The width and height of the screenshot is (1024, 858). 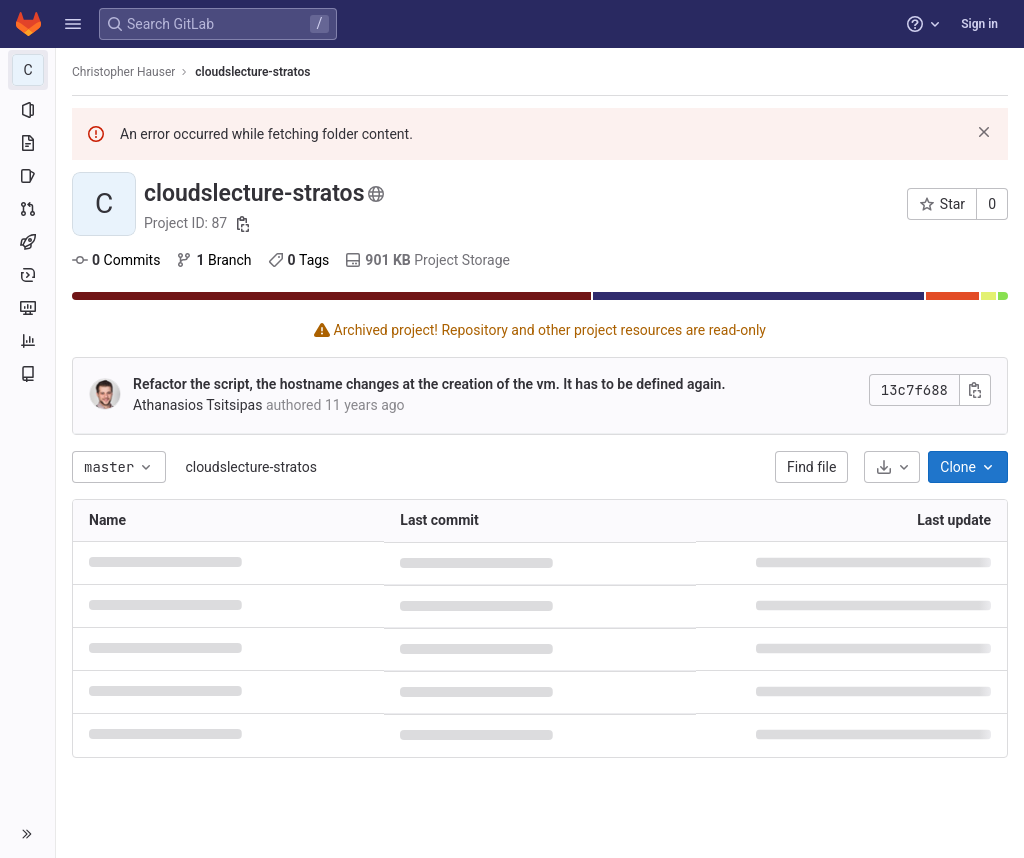 I want to click on [cloudslecture-stratos], so click(x=28, y=70).